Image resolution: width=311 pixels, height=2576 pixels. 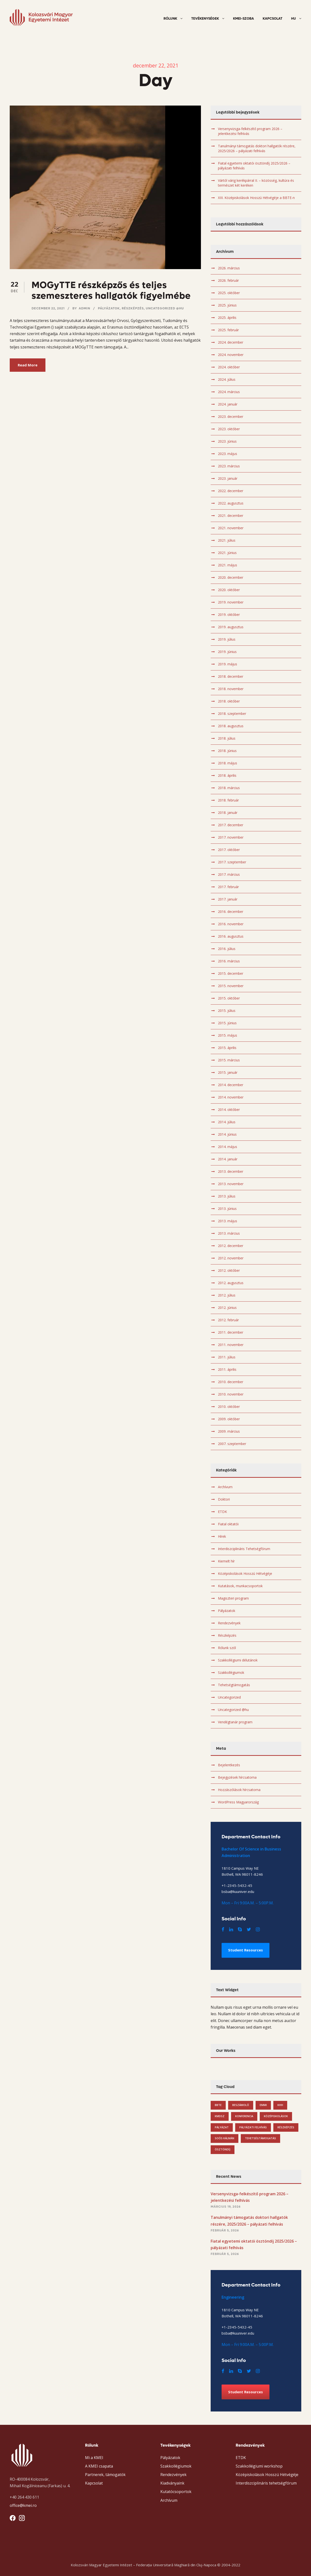 What do you see at coordinates (228, 330) in the screenshot?
I see `2025. február` at bounding box center [228, 330].